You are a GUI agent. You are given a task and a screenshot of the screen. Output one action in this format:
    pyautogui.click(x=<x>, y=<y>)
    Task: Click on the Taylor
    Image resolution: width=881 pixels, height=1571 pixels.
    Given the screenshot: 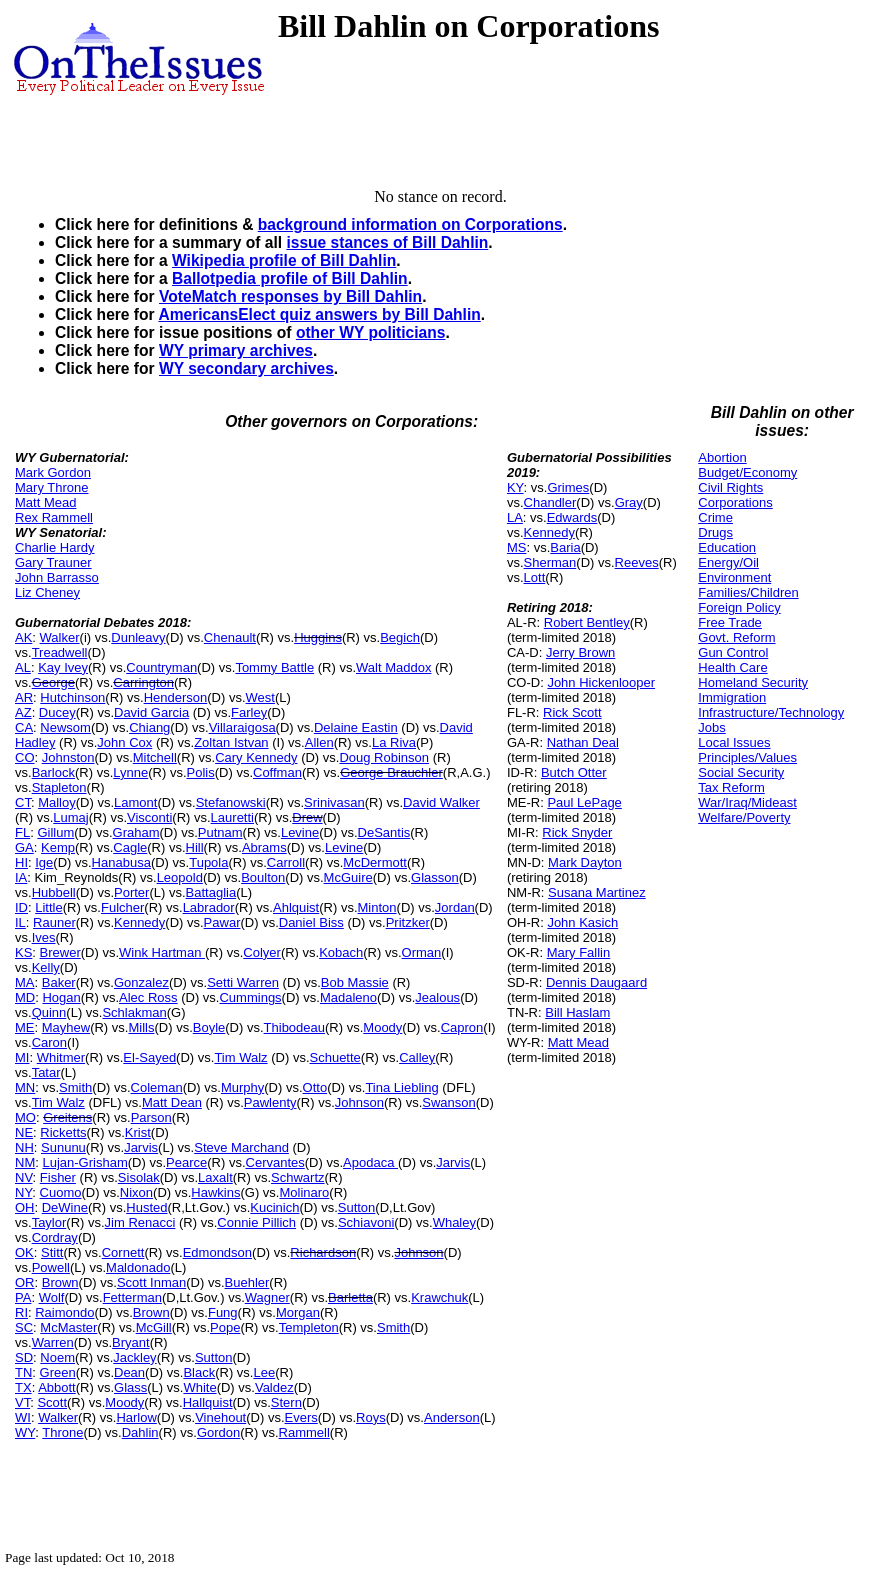 What is the action you would take?
    pyautogui.click(x=49, y=1222)
    